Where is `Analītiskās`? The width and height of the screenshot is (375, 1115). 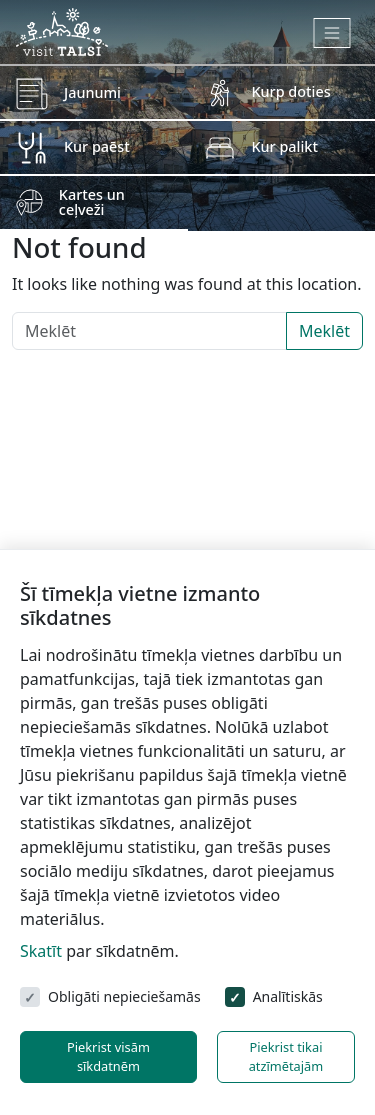 Analītiskās is located at coordinates (288, 996).